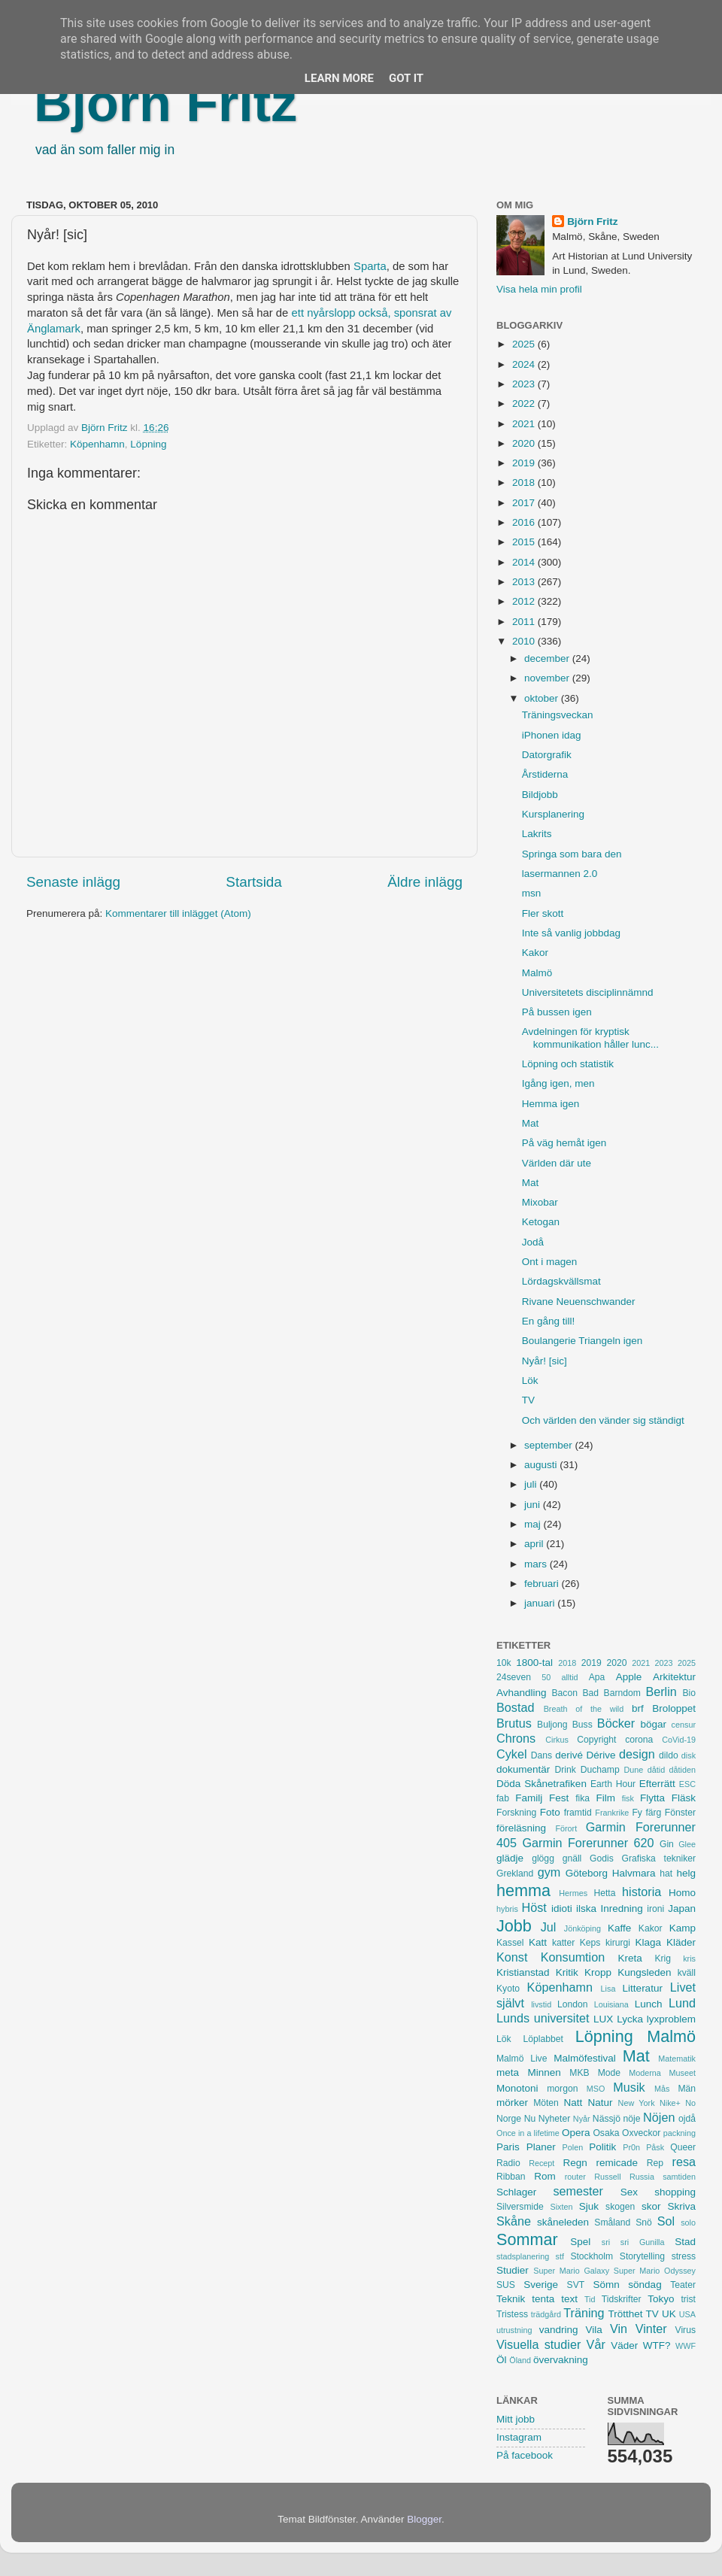 The height and width of the screenshot is (2576, 722). What do you see at coordinates (514, 1723) in the screenshot?
I see `Brutus` at bounding box center [514, 1723].